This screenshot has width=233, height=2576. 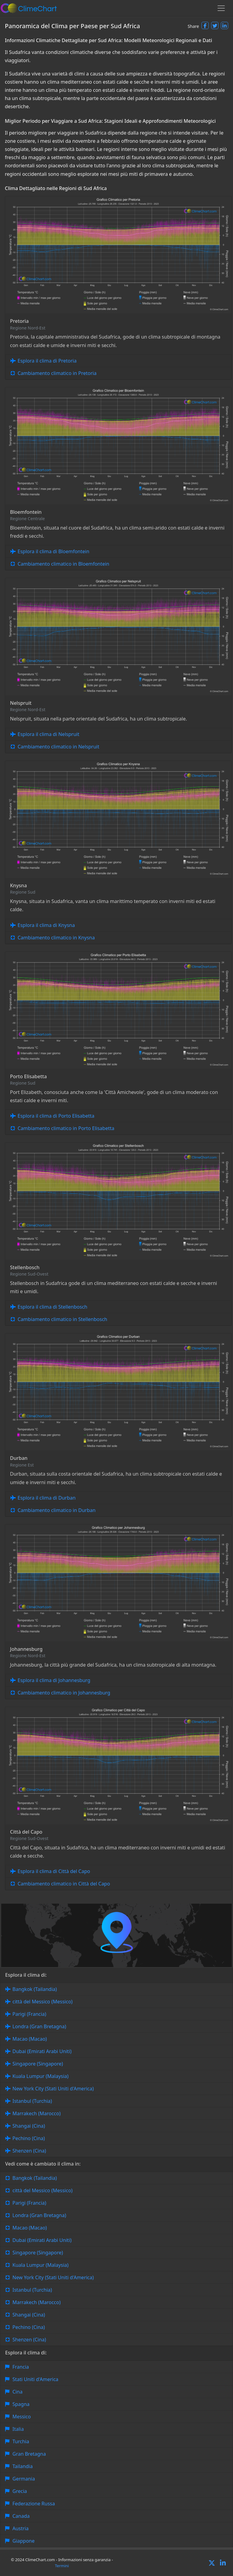 What do you see at coordinates (23, 2478) in the screenshot?
I see `Germania` at bounding box center [23, 2478].